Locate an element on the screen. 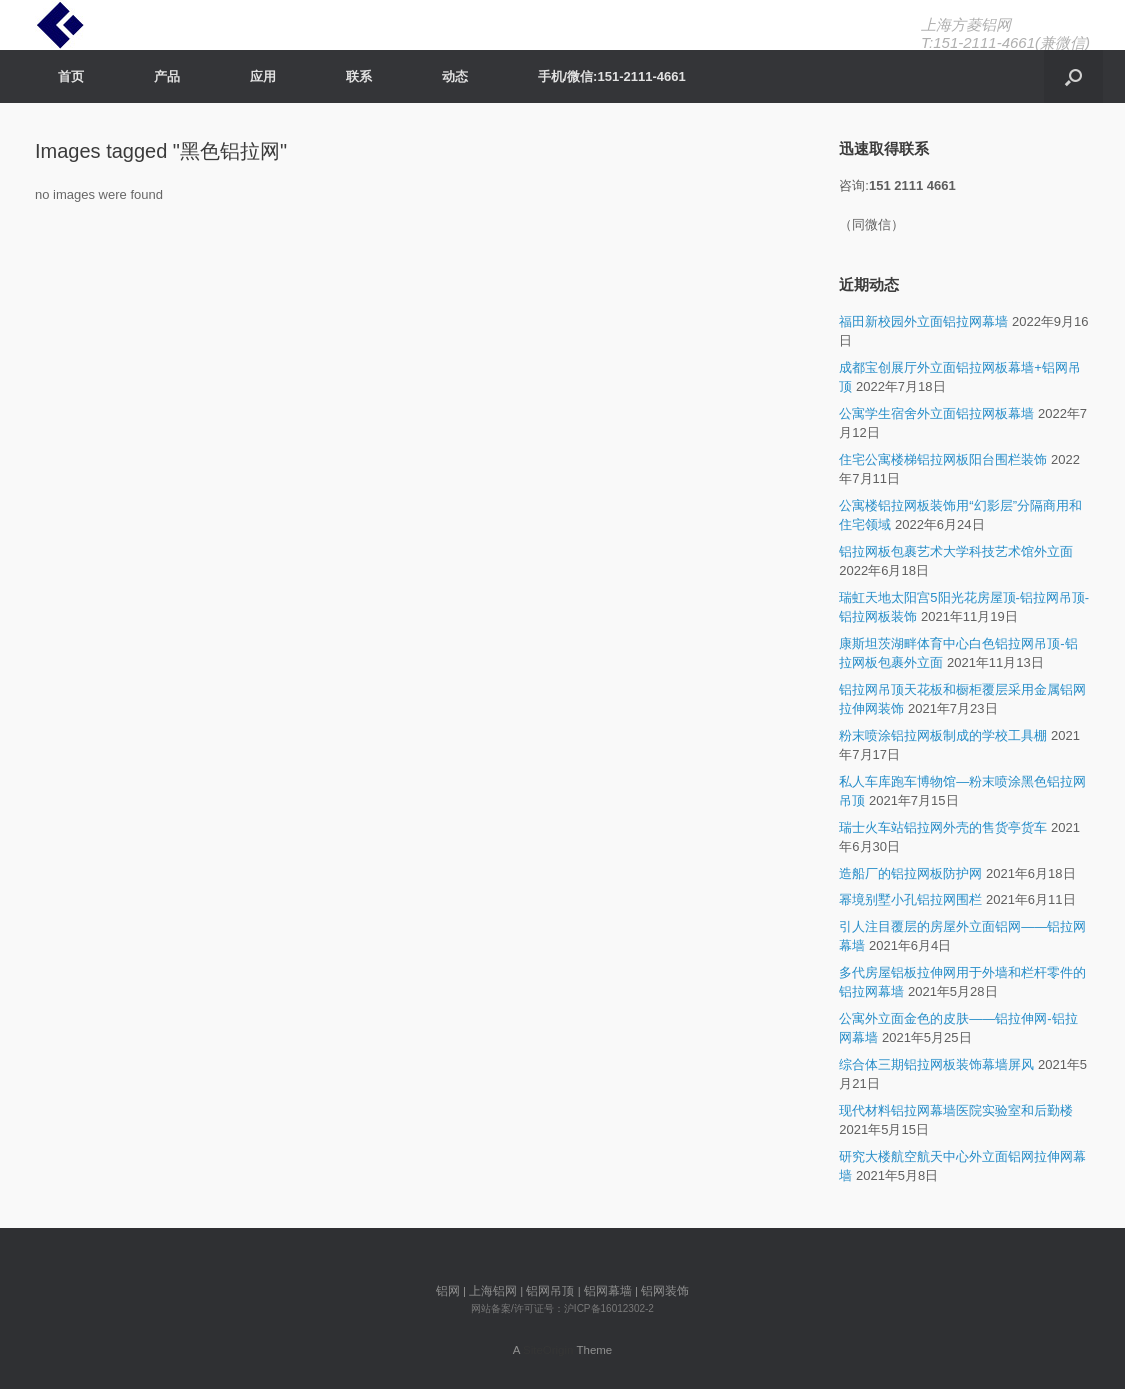  现代材料铝拉网幕墙医院实验室和后勤楼 is located at coordinates (956, 1110).